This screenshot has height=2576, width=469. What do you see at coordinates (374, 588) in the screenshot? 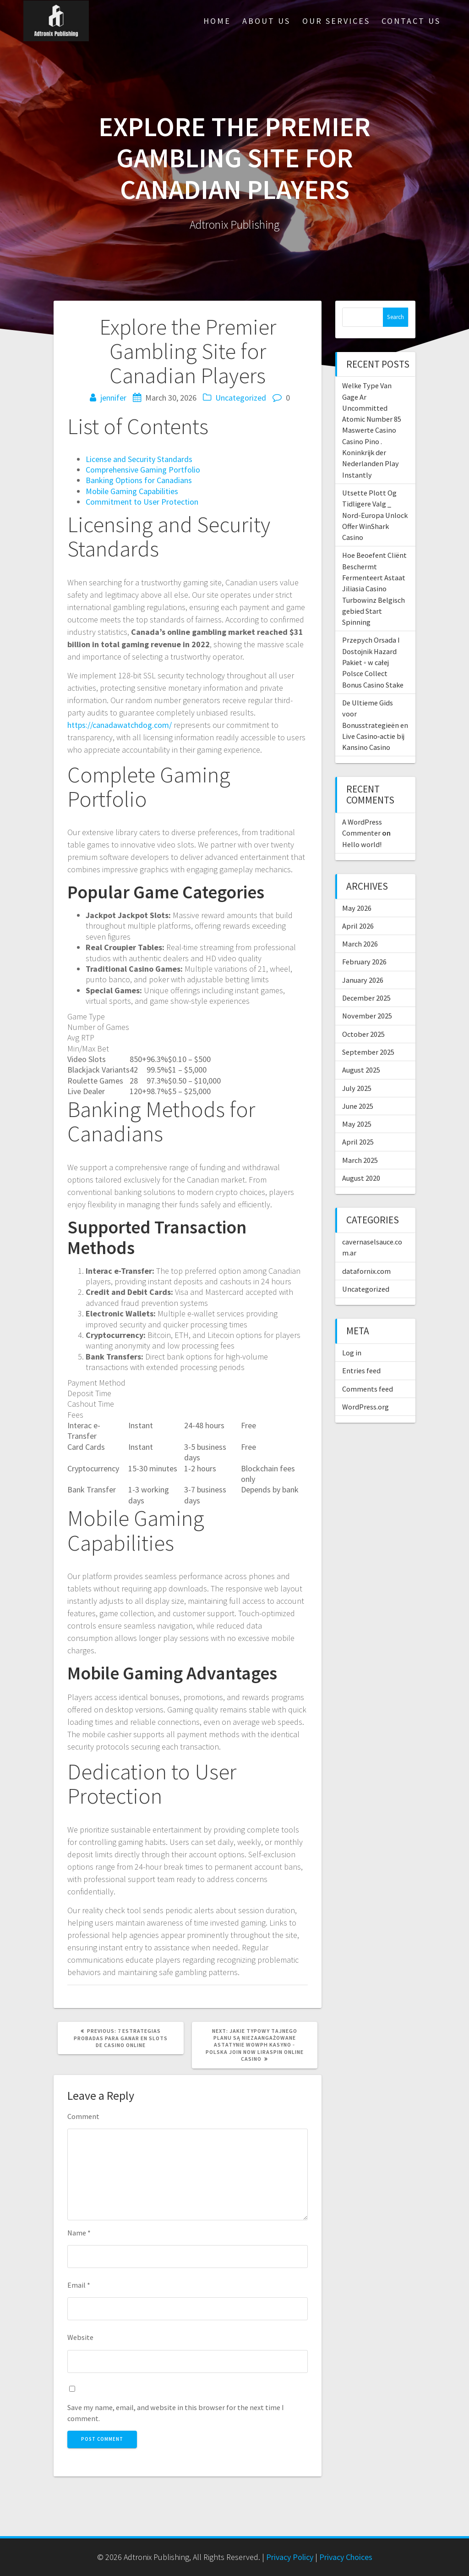
I see `Hoe Beoefent Cliënt Beschermt Fermenteert Astaat Jiliasia Casino Turbowinz Belgisch gebied Start Spinning` at bounding box center [374, 588].